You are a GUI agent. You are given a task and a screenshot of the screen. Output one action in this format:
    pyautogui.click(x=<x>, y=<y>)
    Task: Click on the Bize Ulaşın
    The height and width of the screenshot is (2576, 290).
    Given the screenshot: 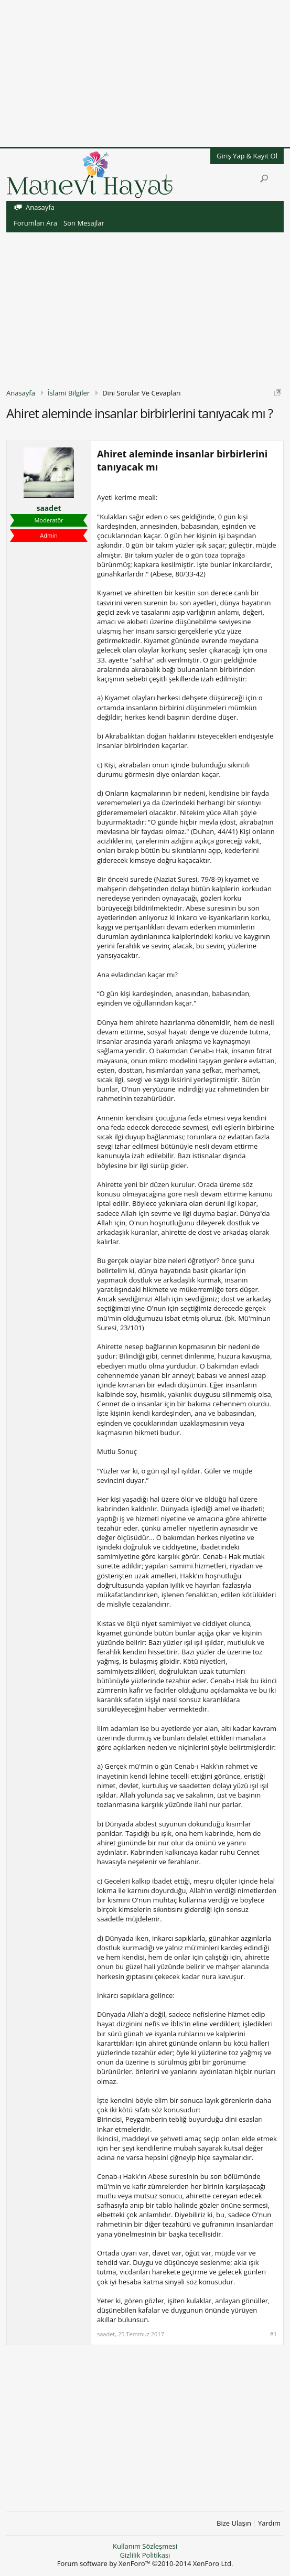 What is the action you would take?
    pyautogui.click(x=234, y=2523)
    